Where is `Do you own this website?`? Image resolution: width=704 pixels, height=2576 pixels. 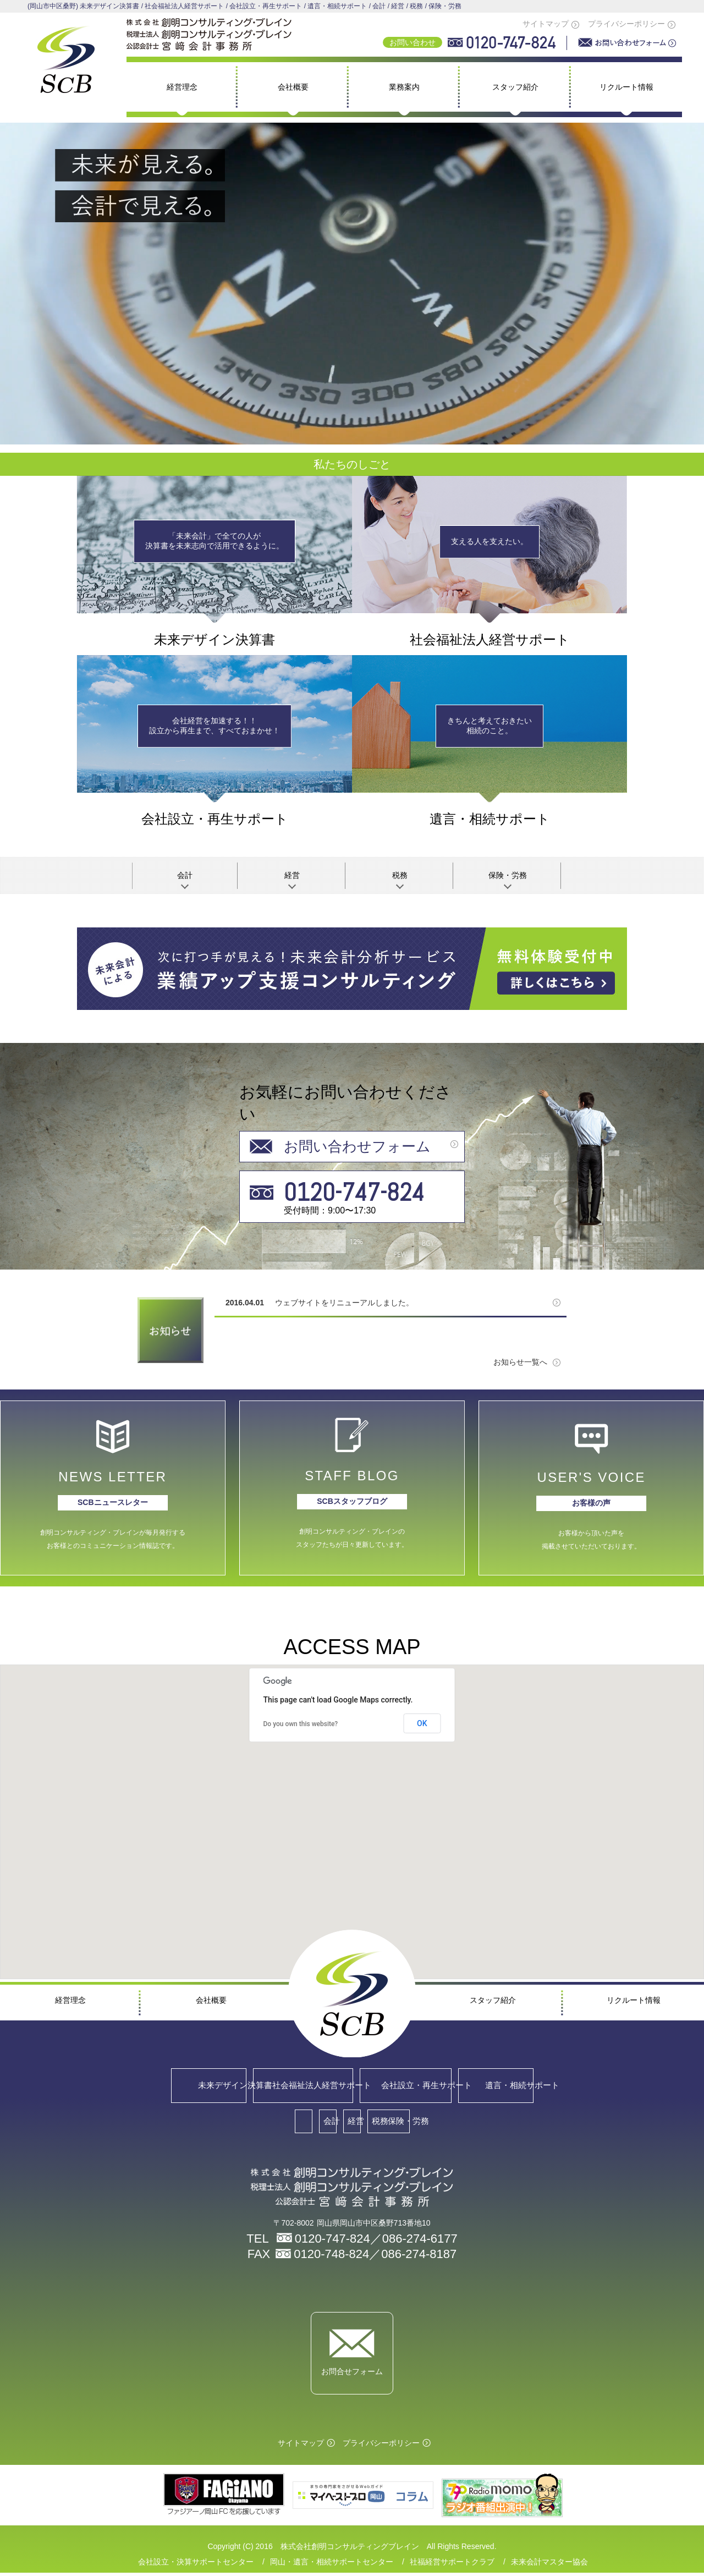 Do you own this website? is located at coordinates (300, 1724).